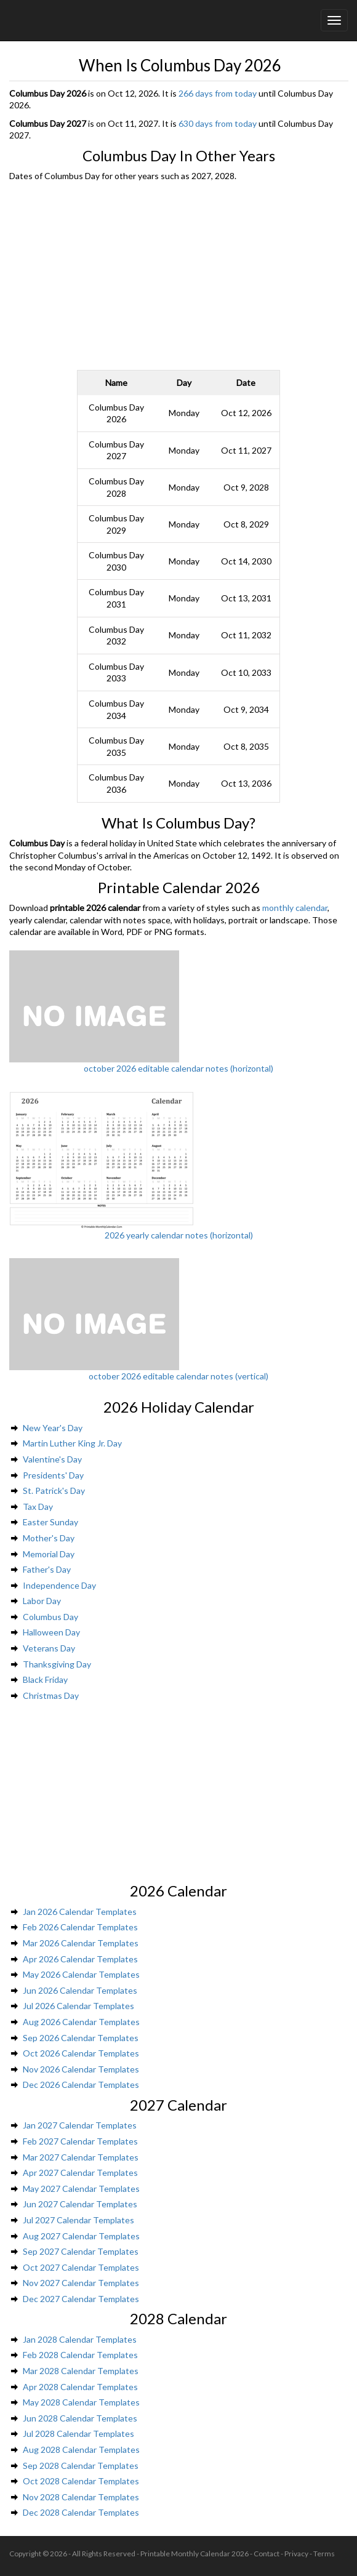  I want to click on Oct 2028 Calendar Templates, so click(81, 2481).